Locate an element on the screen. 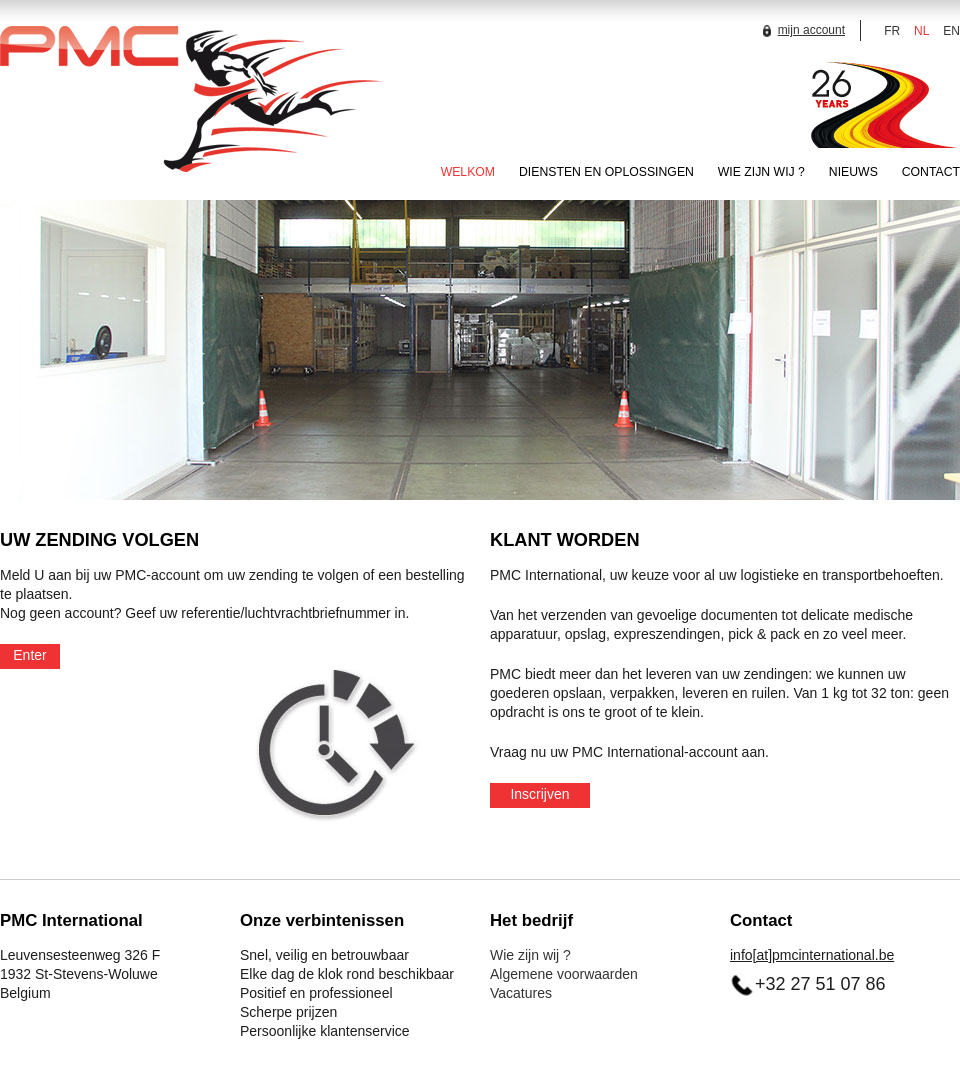  Vacatures is located at coordinates (521, 993).